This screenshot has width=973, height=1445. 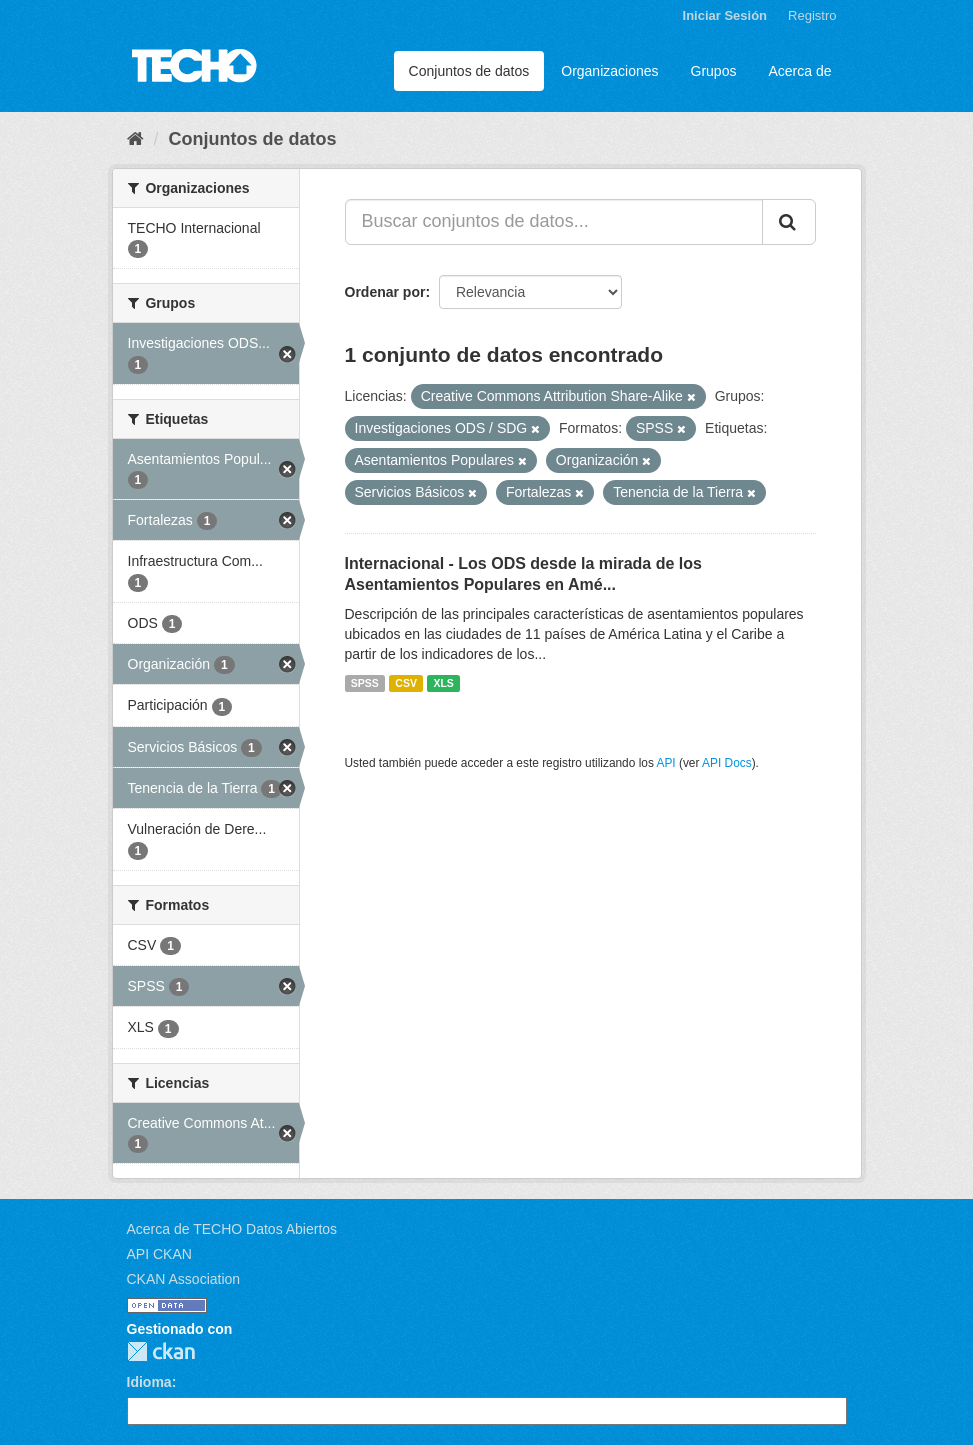 What do you see at coordinates (232, 1229) in the screenshot?
I see `Acerca de TECHO Datos Abiertos` at bounding box center [232, 1229].